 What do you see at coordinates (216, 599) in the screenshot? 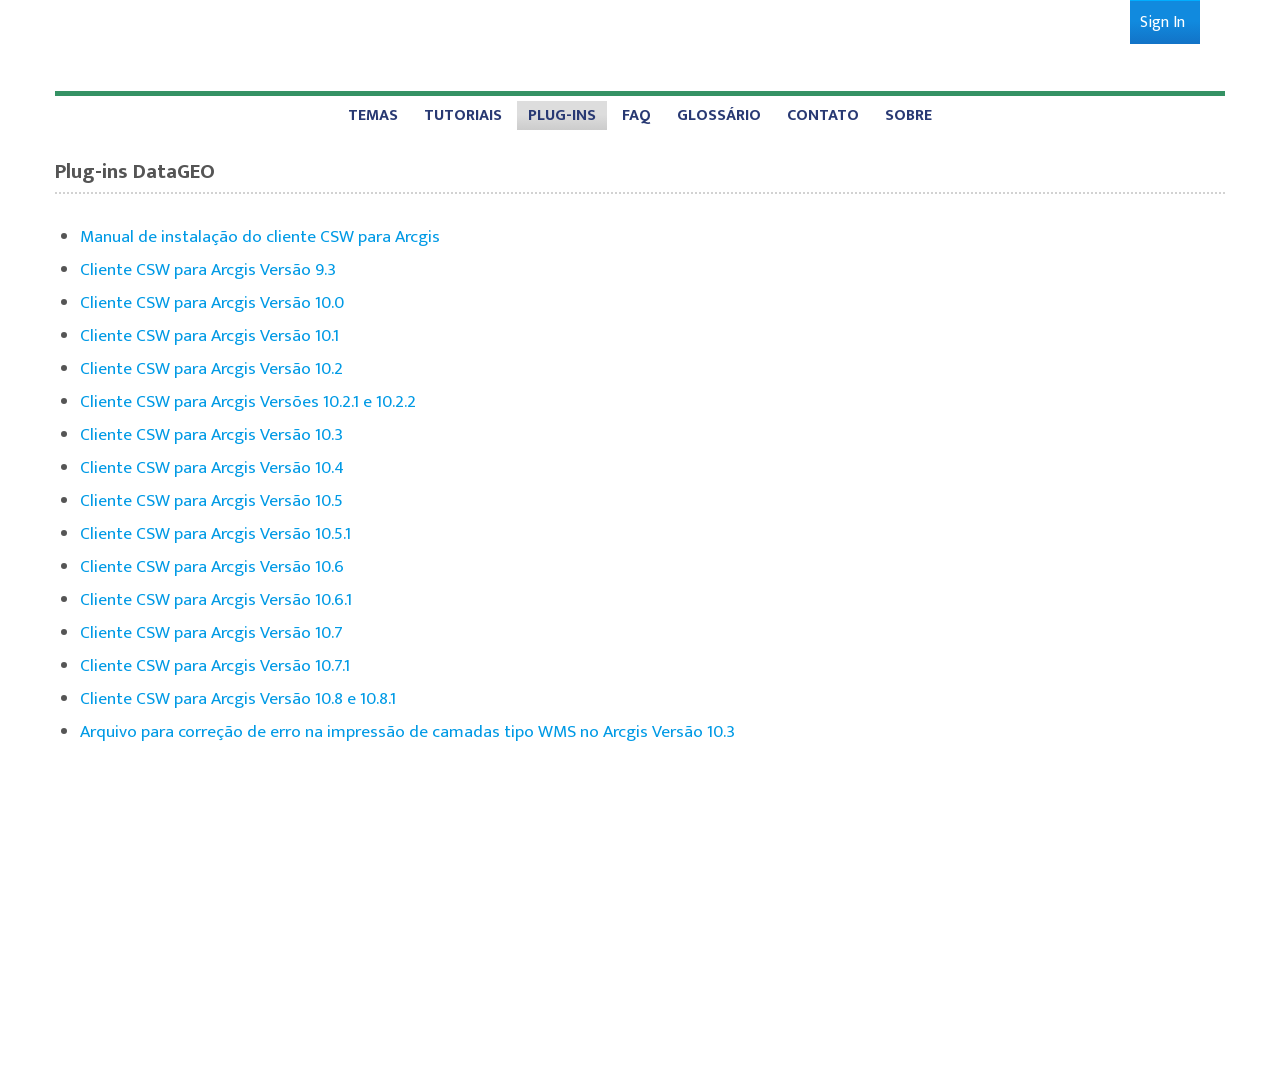
I see `Cliente CSW para Arcgis Versão 10.6.1` at bounding box center [216, 599].